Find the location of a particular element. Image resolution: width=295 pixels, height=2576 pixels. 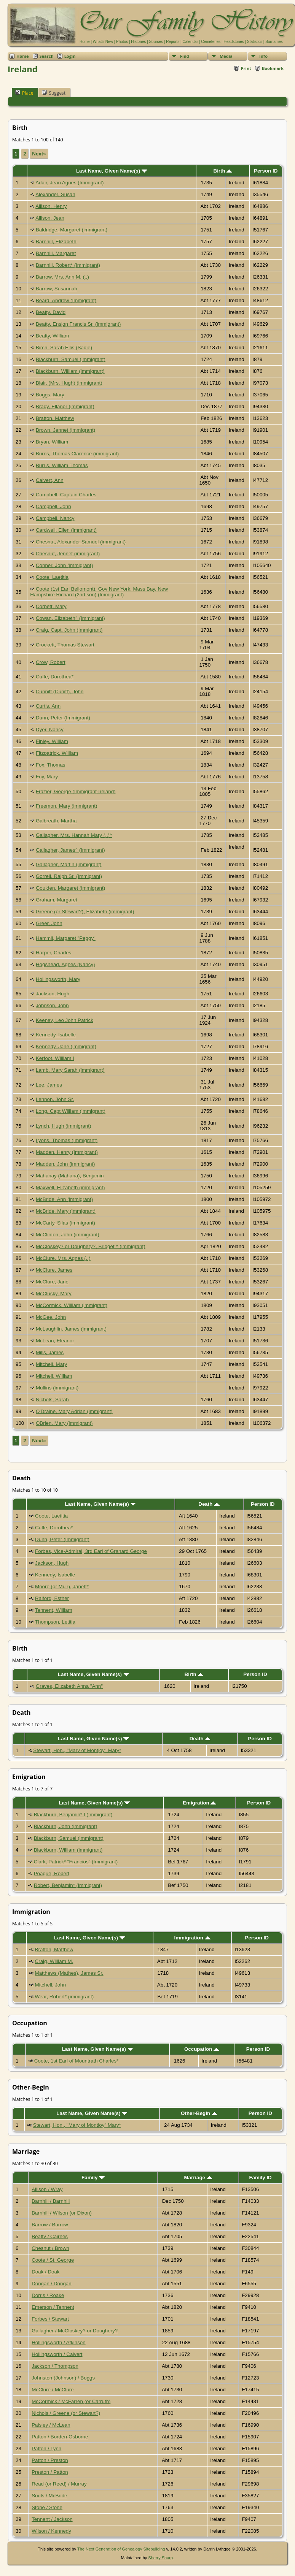

Greene (or Stewart?), Elizabeth (immigrant) is located at coordinates (85, 911).